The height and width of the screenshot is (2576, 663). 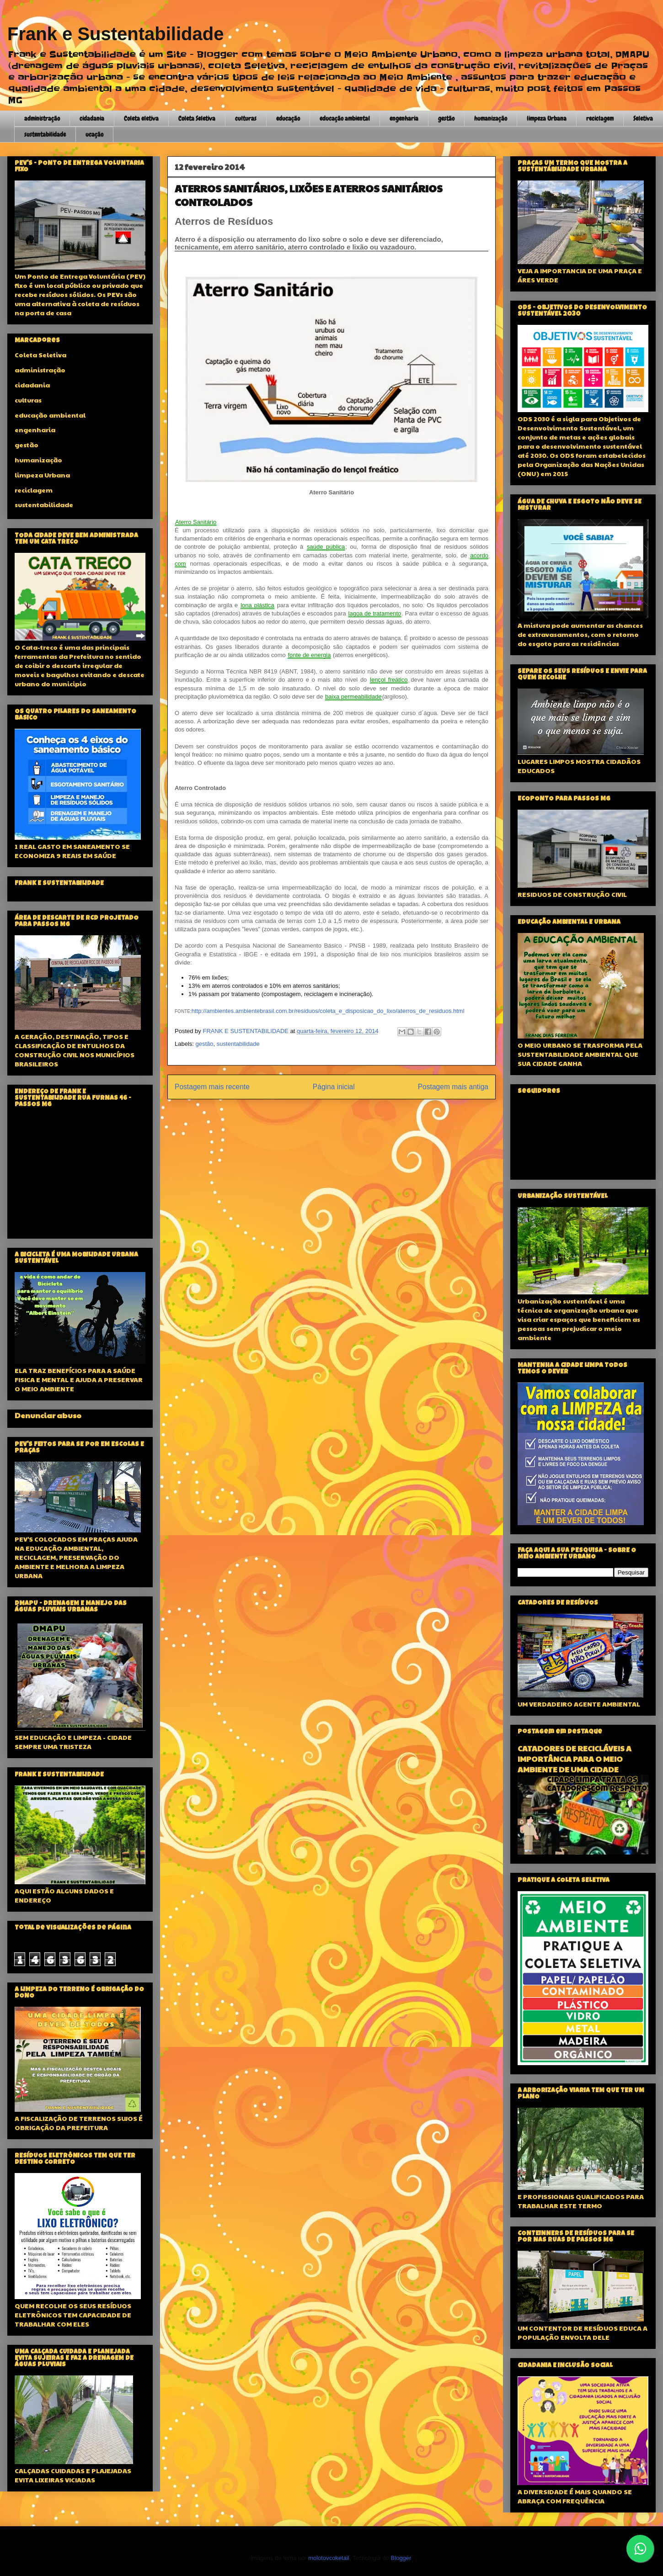 What do you see at coordinates (115, 34) in the screenshot?
I see `Frank e Sustentabilidade` at bounding box center [115, 34].